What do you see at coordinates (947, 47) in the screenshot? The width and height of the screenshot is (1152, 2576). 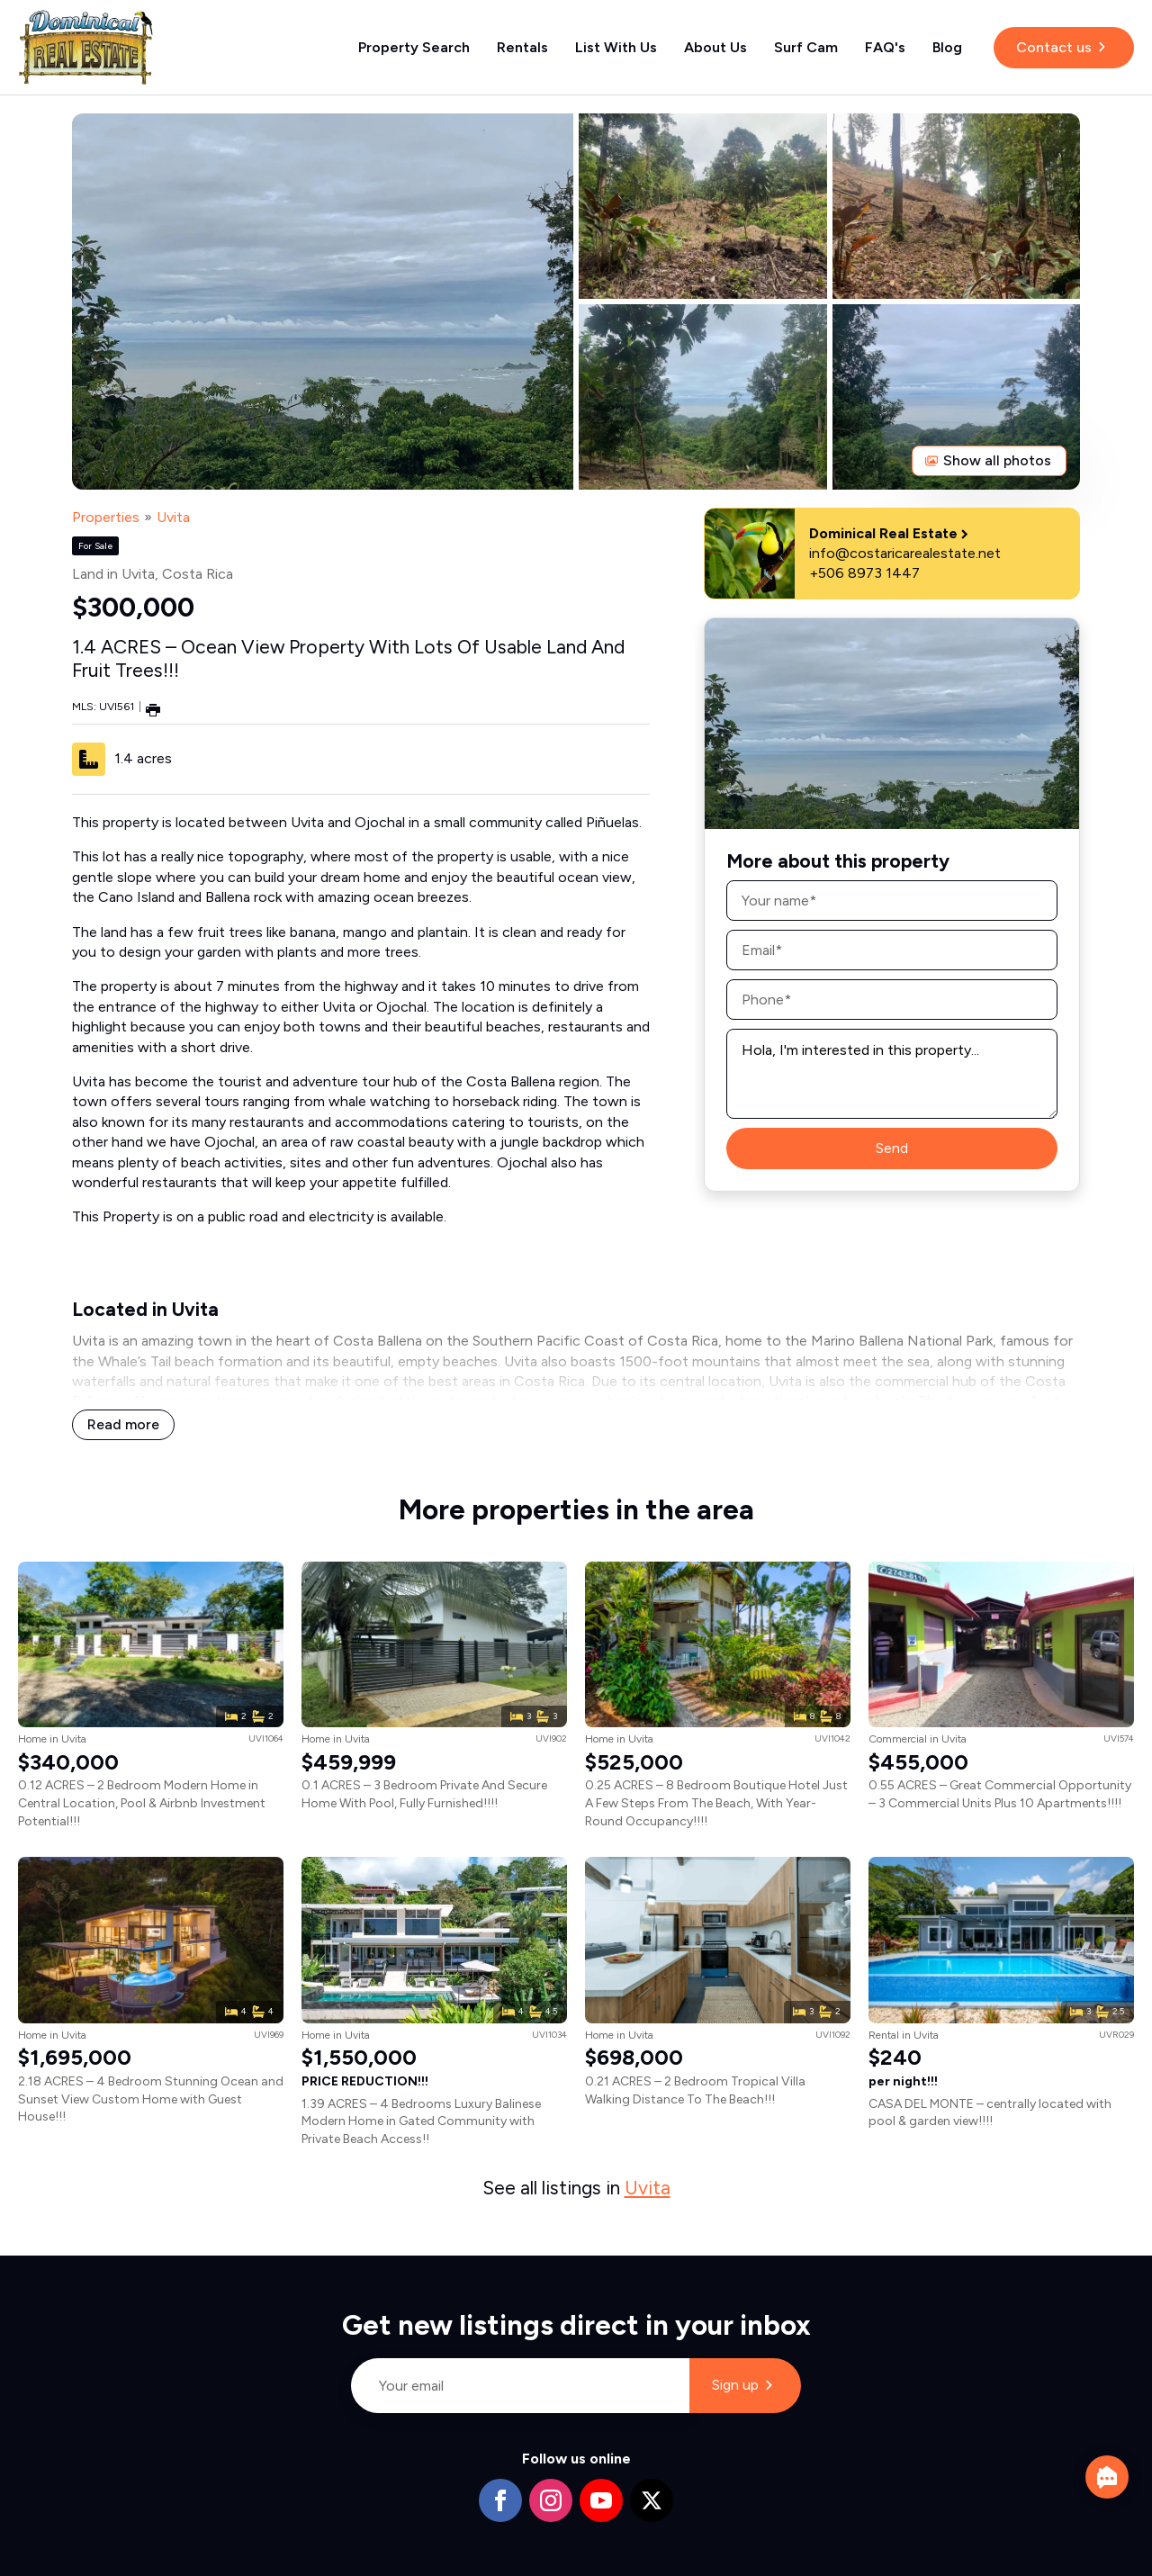 I see `Blog` at bounding box center [947, 47].